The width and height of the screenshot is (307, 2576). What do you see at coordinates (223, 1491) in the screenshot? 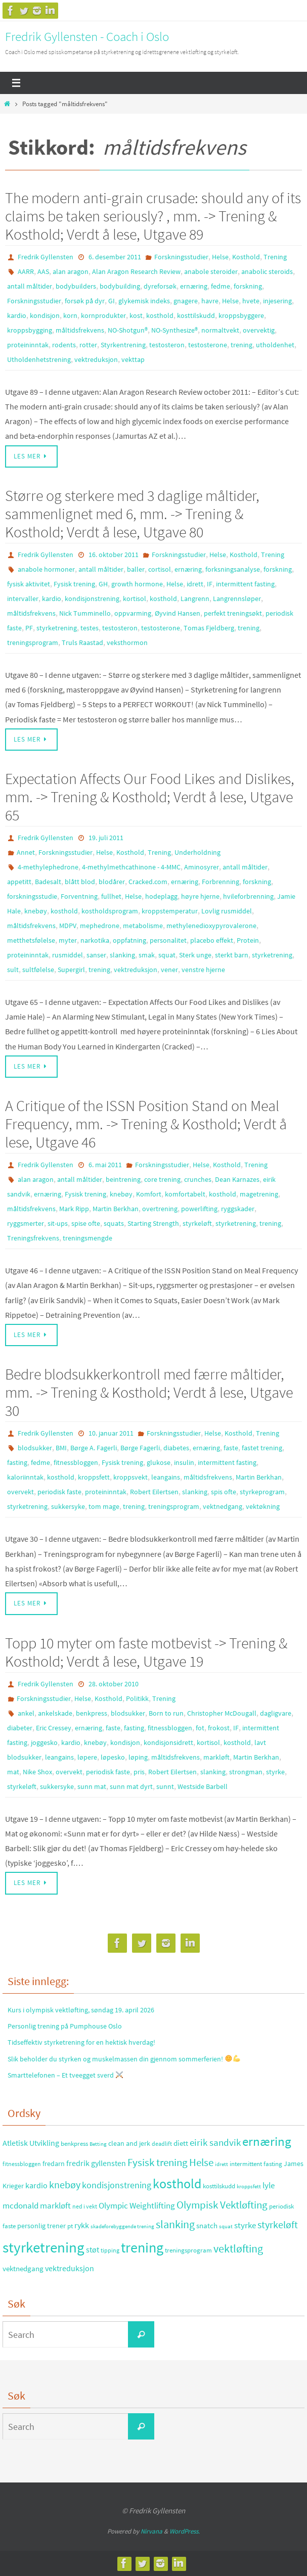
I see `spis ofte` at bounding box center [223, 1491].